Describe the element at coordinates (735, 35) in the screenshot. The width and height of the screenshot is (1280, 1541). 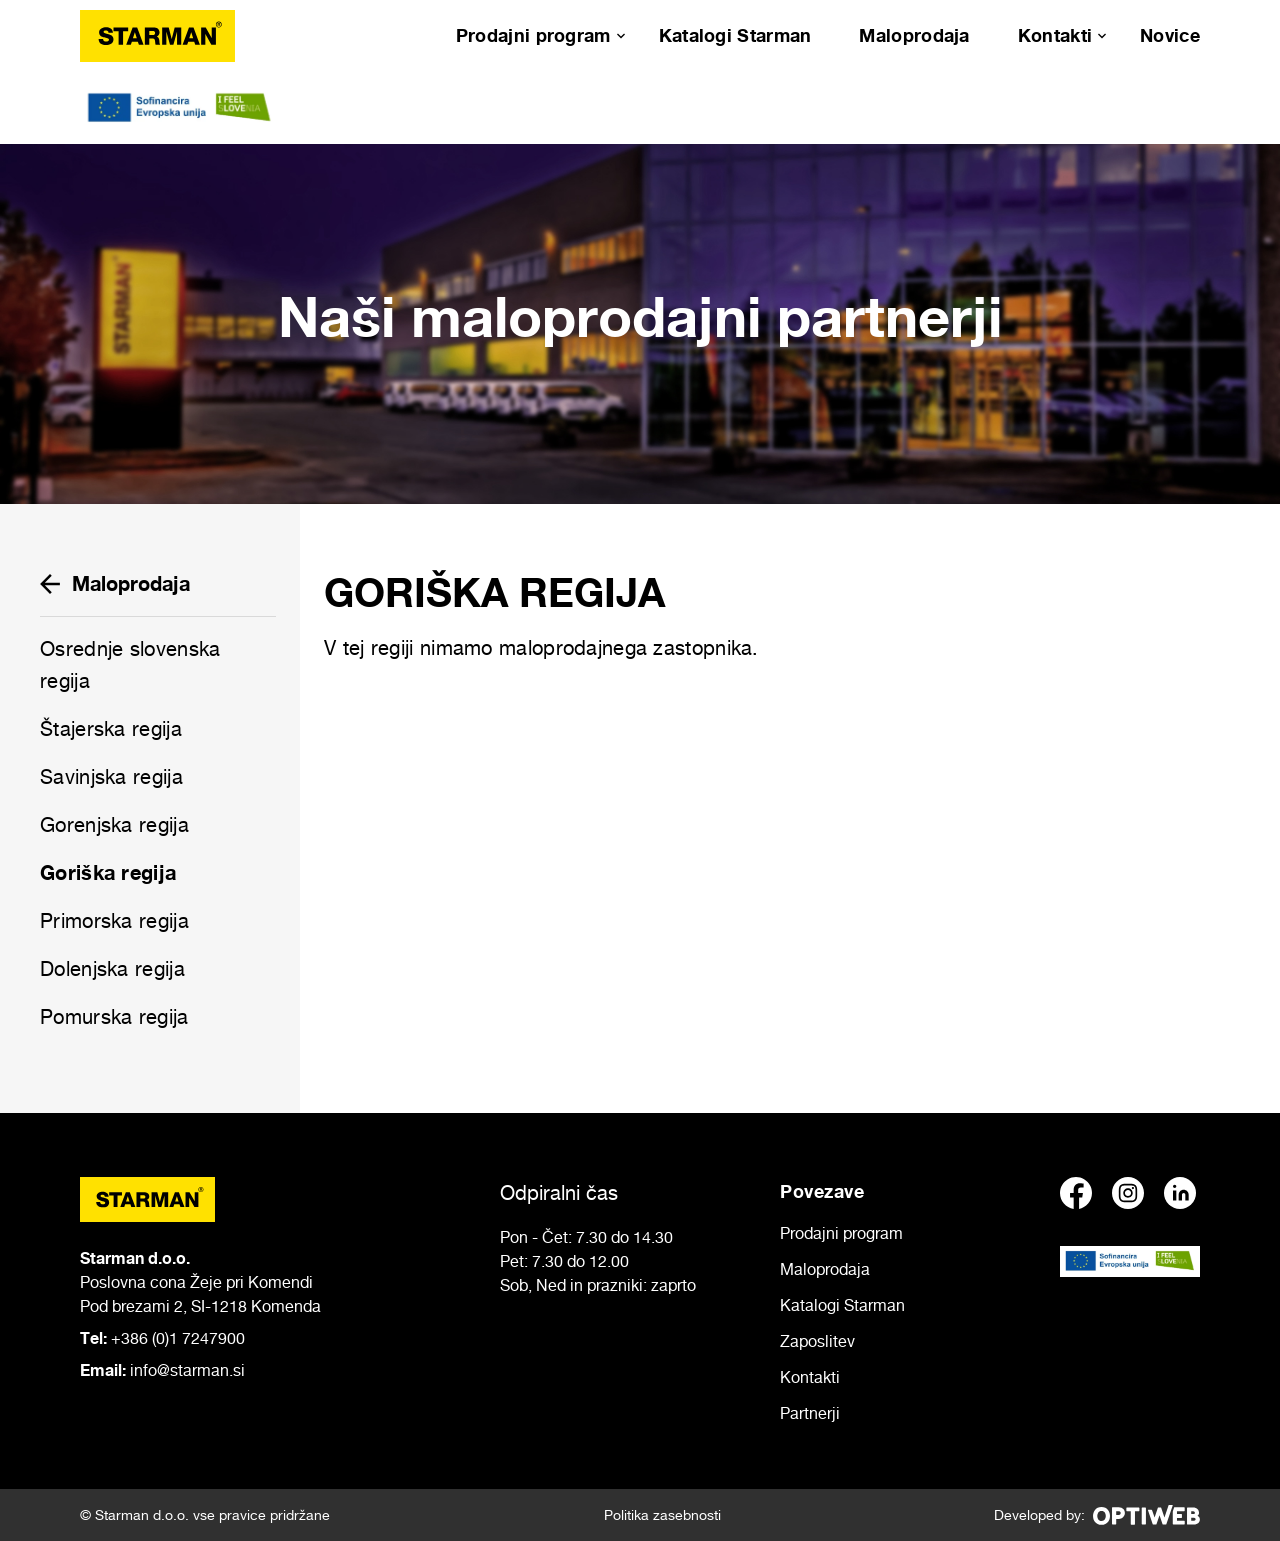
I see `Katalogi Starman` at that location.